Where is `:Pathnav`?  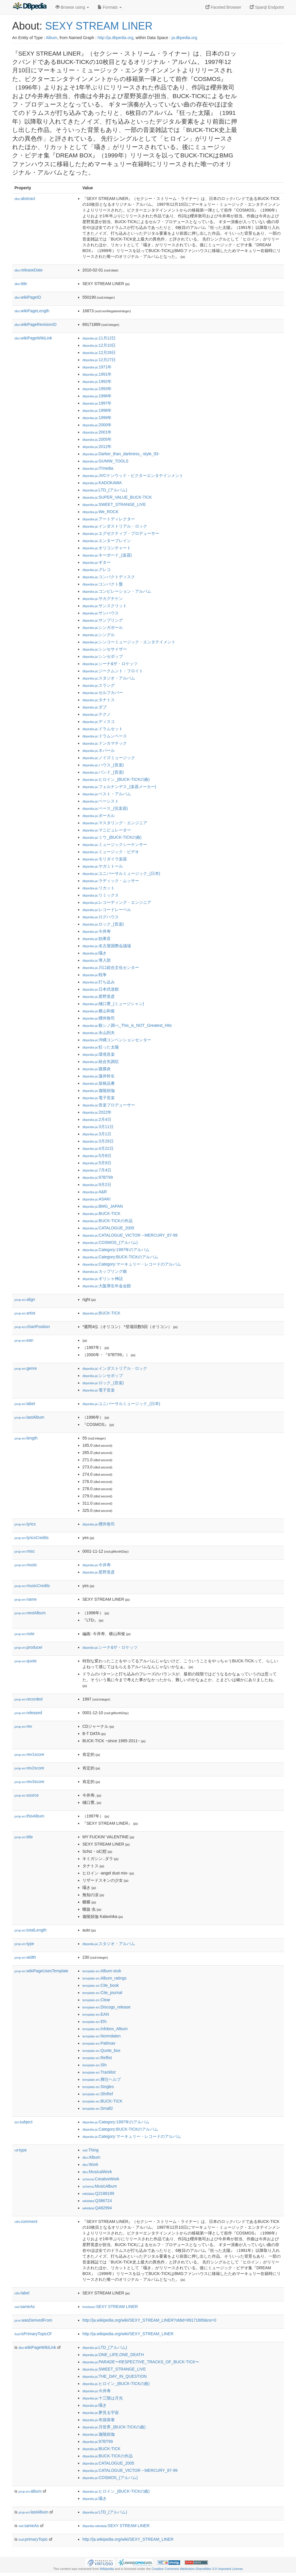
:Pathnav is located at coordinates (98, 2043).